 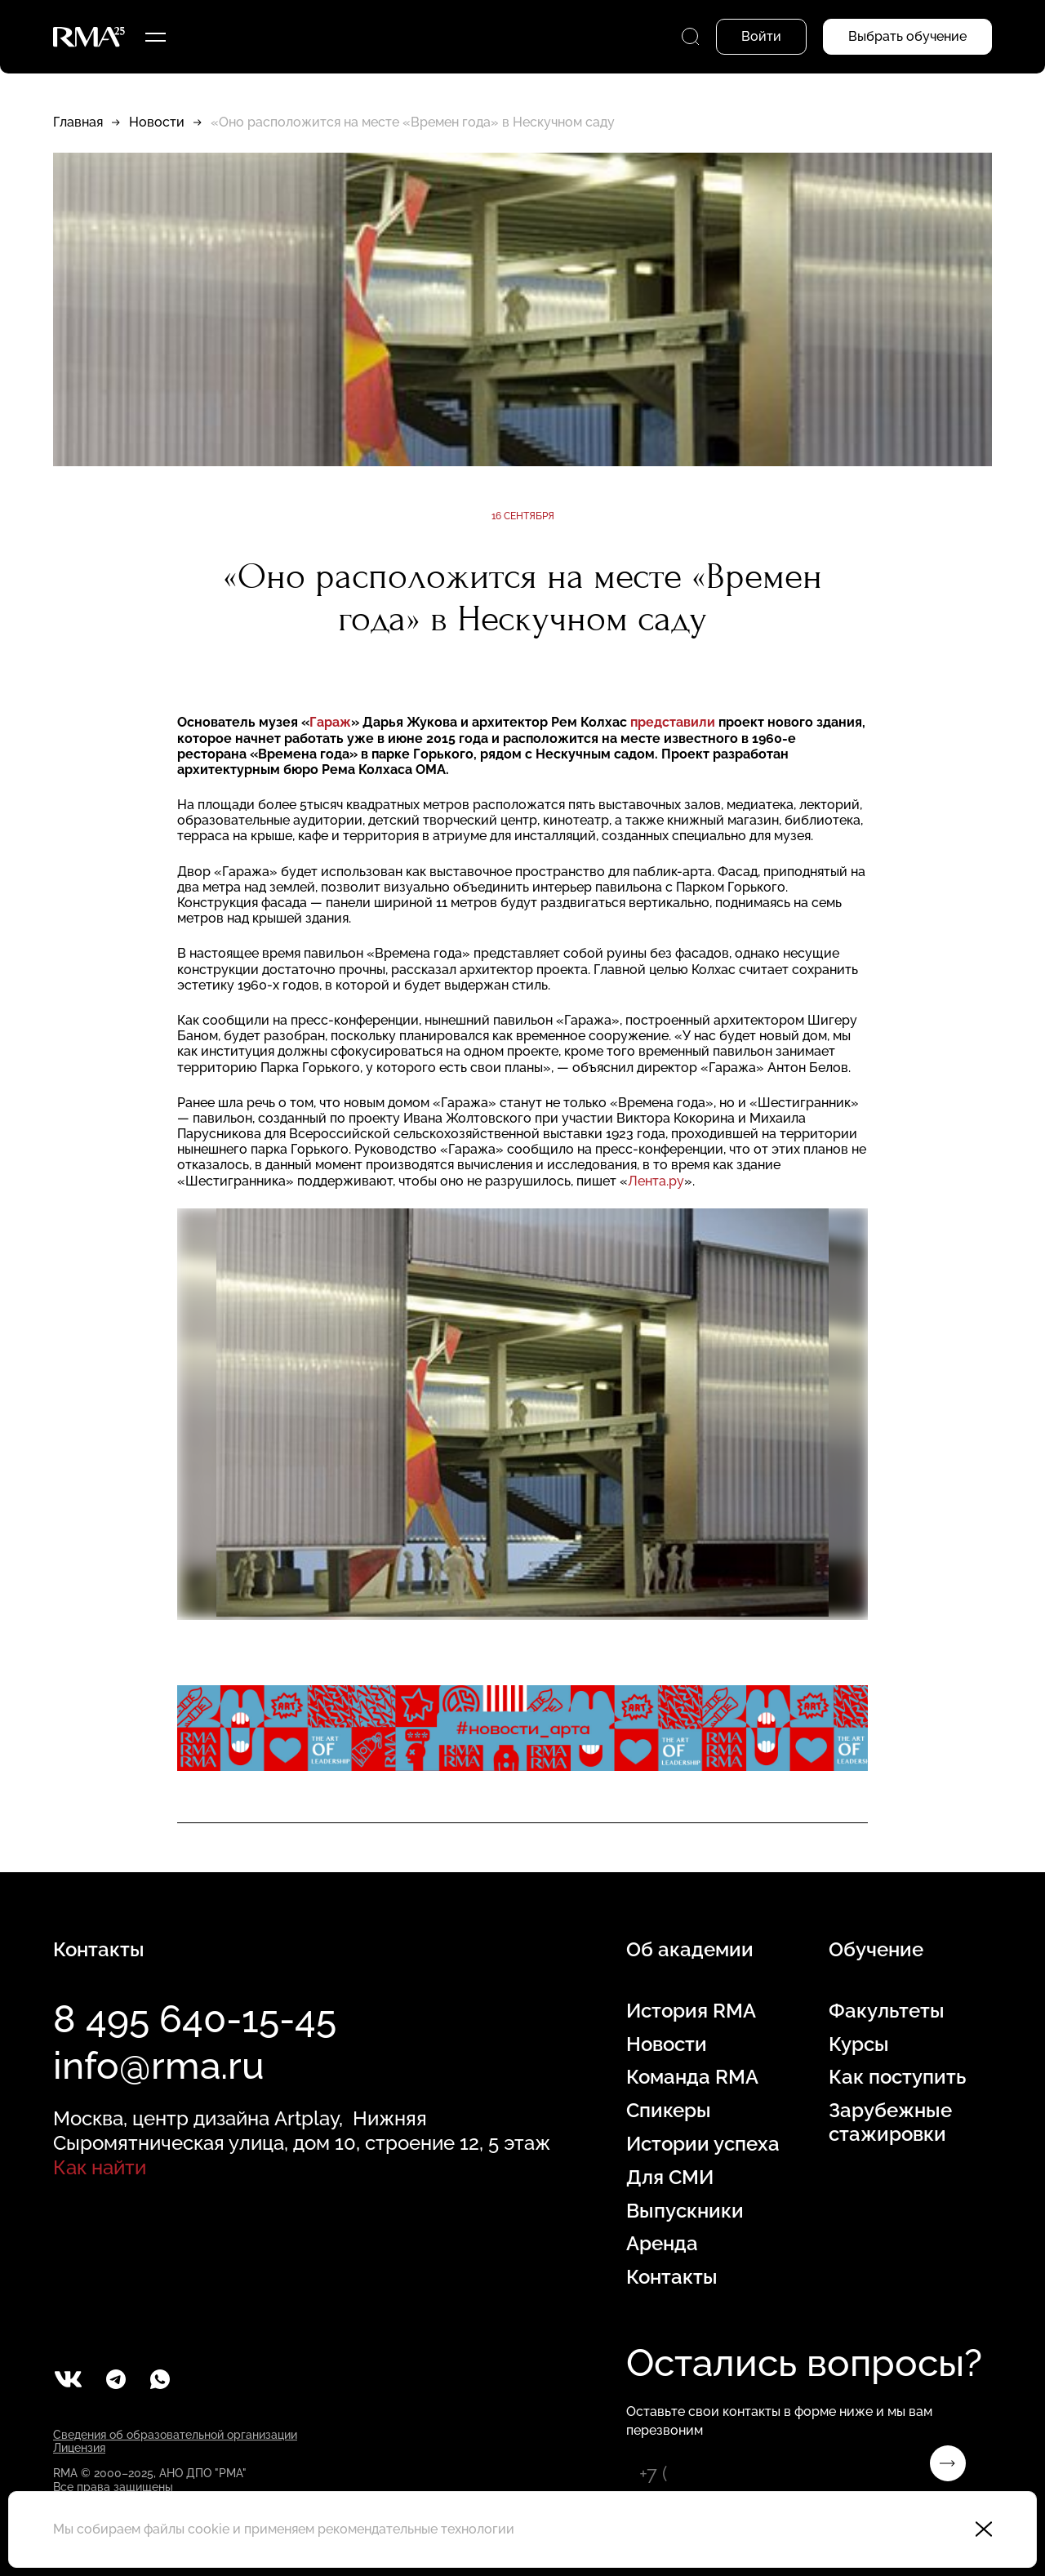 What do you see at coordinates (674, 722) in the screenshot?
I see `представили` at bounding box center [674, 722].